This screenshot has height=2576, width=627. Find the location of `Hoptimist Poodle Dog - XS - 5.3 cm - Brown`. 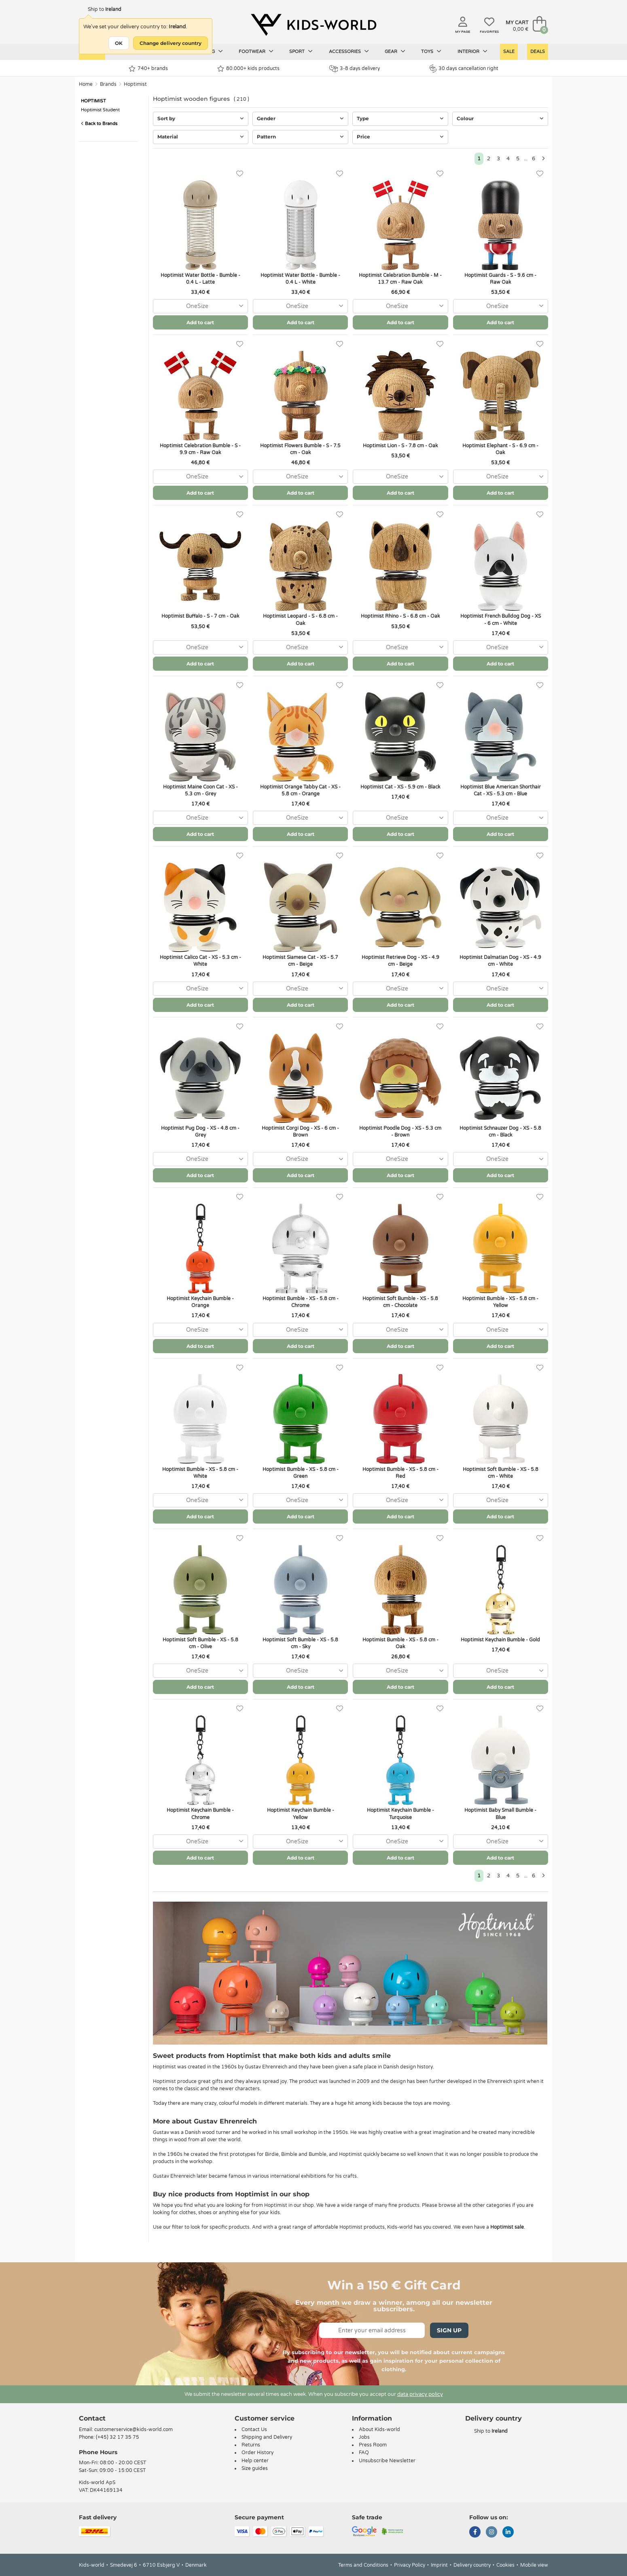

Hoptimist Poodle Dog - XS - 5.3 cm - Brown is located at coordinates (400, 1131).